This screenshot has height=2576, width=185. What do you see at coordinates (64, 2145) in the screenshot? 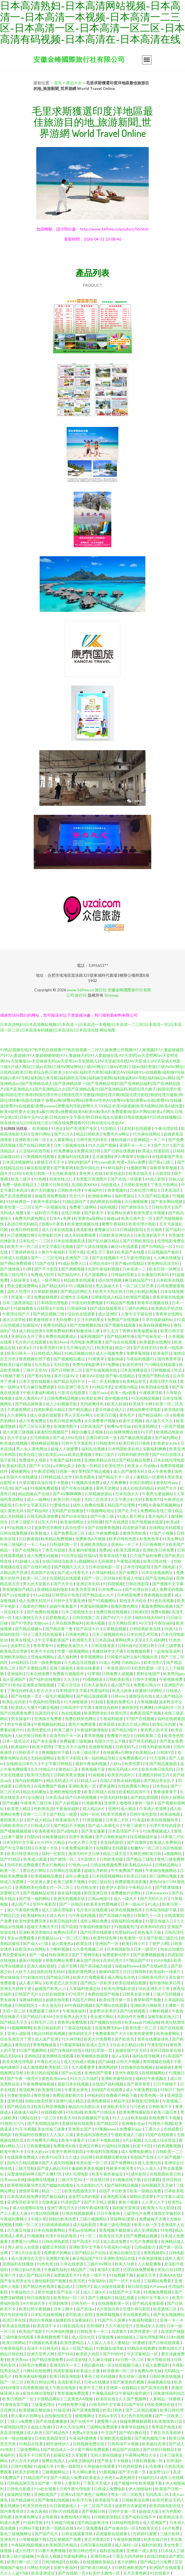
I see `免费黄色A级` at bounding box center [64, 2145].